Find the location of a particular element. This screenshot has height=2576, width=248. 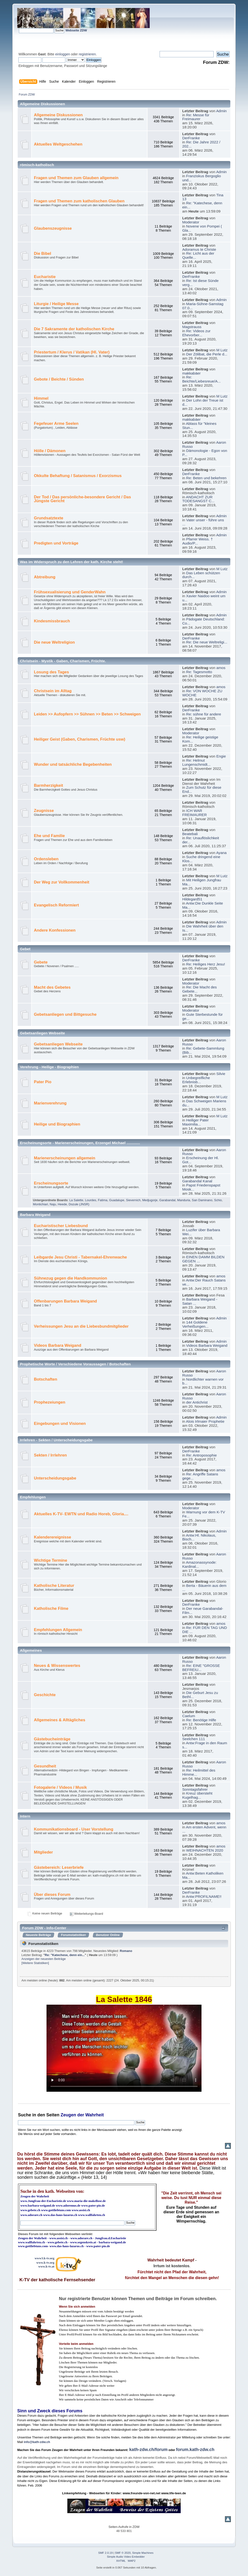

Antw:Hl. Nikolaus, Bisch... is located at coordinates (199, 1537).